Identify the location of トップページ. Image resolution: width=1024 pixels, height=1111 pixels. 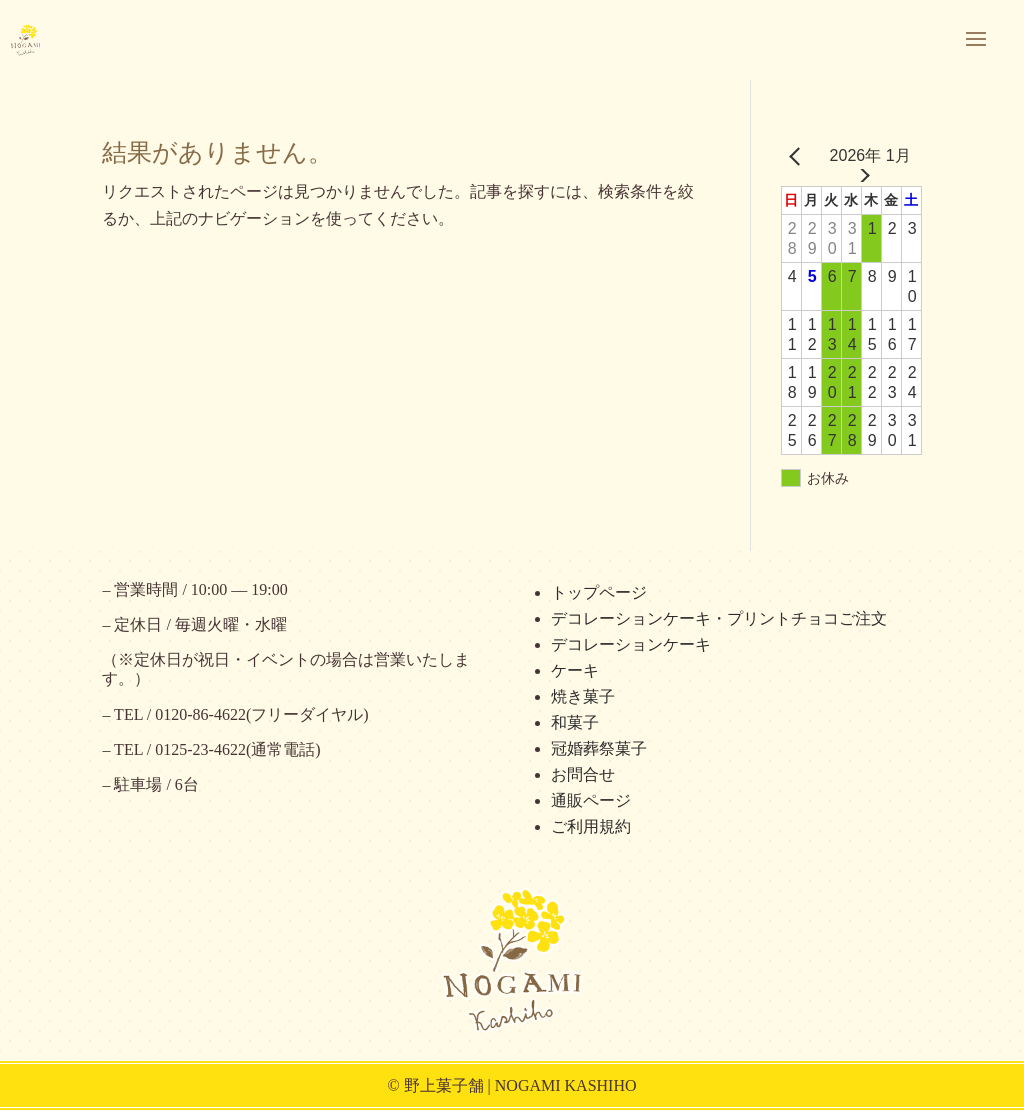
(599, 592).